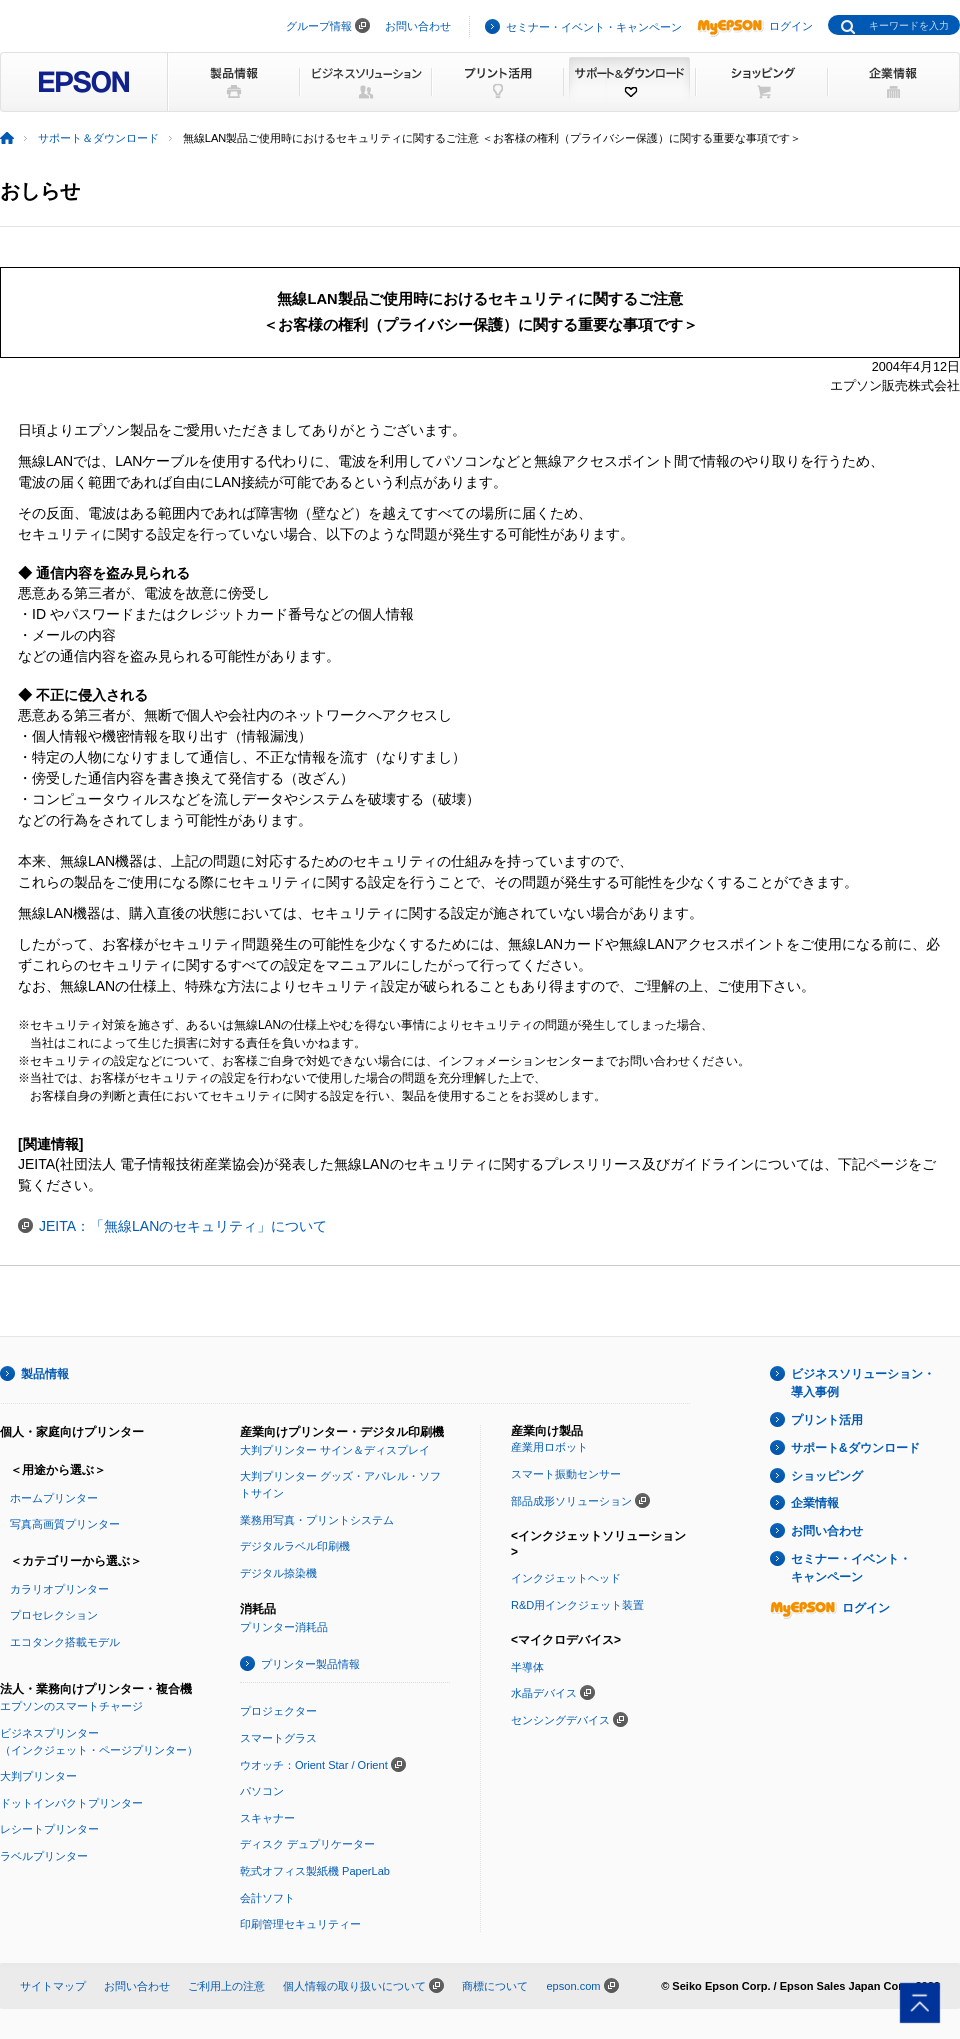 The width and height of the screenshot is (960, 2039). Describe the element at coordinates (98, 138) in the screenshot. I see `サポート＆ダウンロード` at that location.